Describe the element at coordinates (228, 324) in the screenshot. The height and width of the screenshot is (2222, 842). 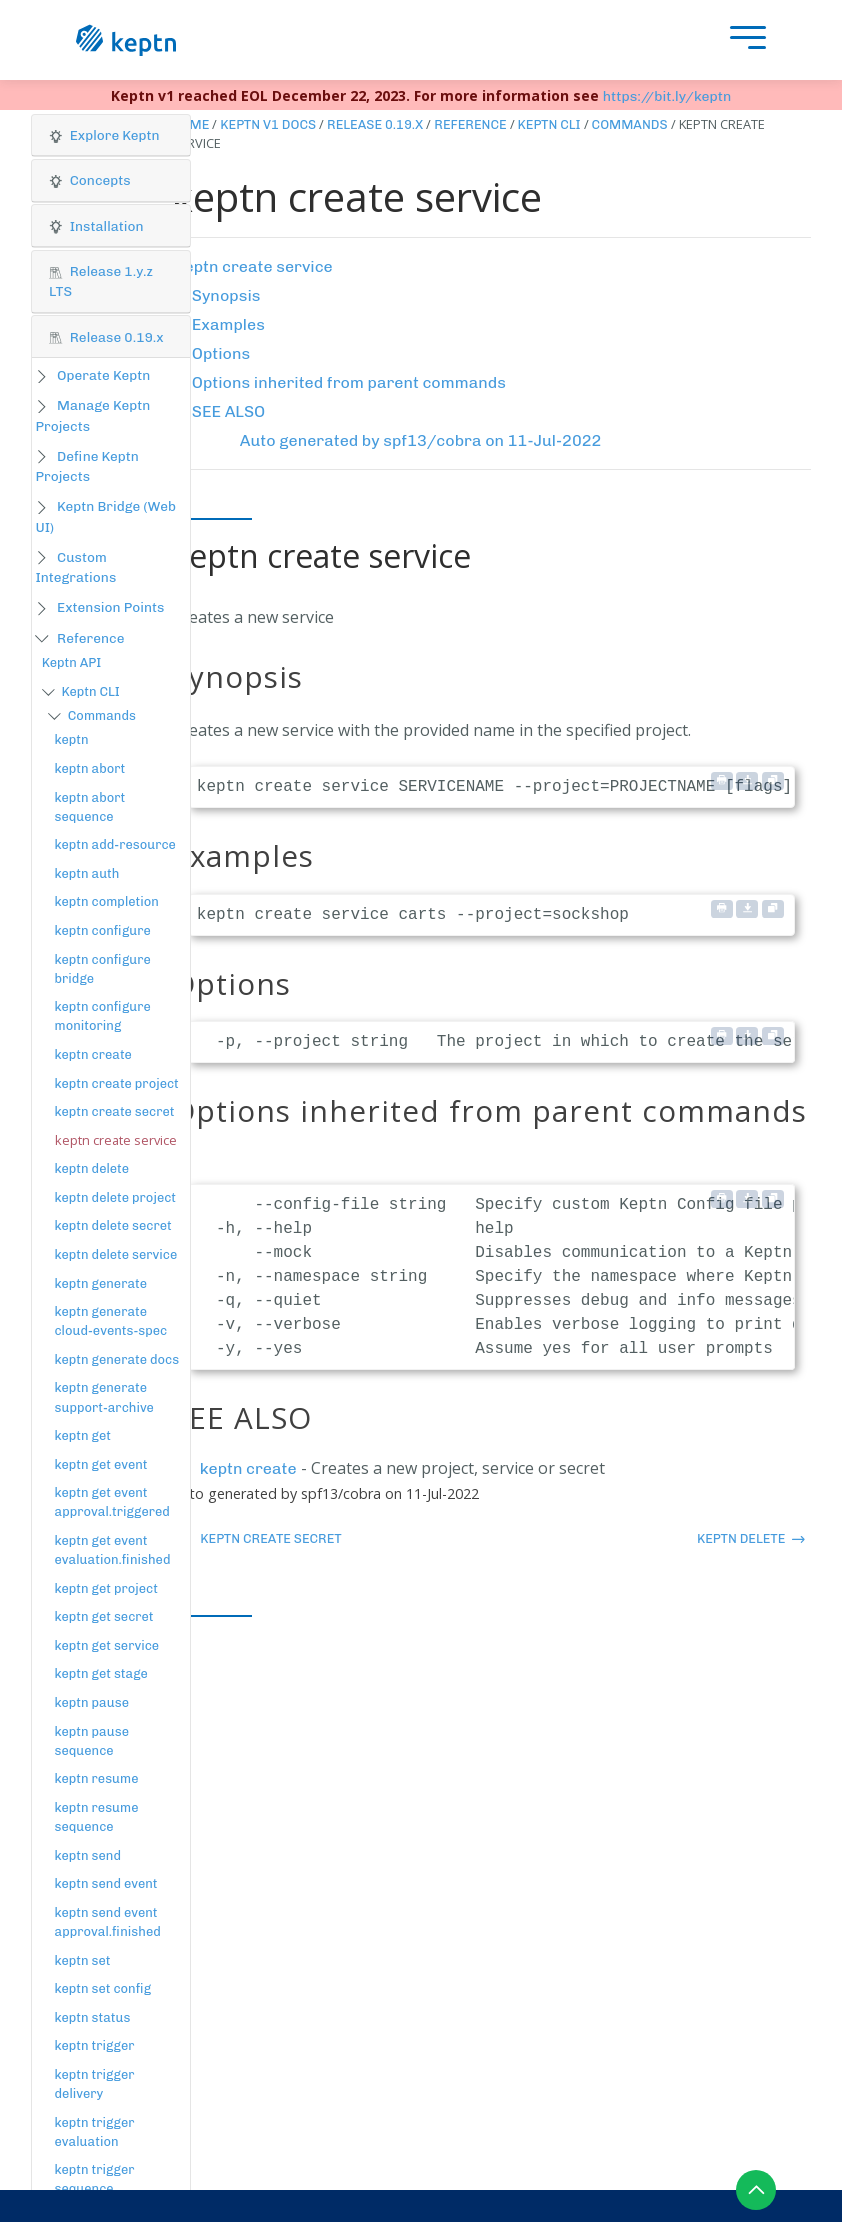
I see `Examples` at that location.